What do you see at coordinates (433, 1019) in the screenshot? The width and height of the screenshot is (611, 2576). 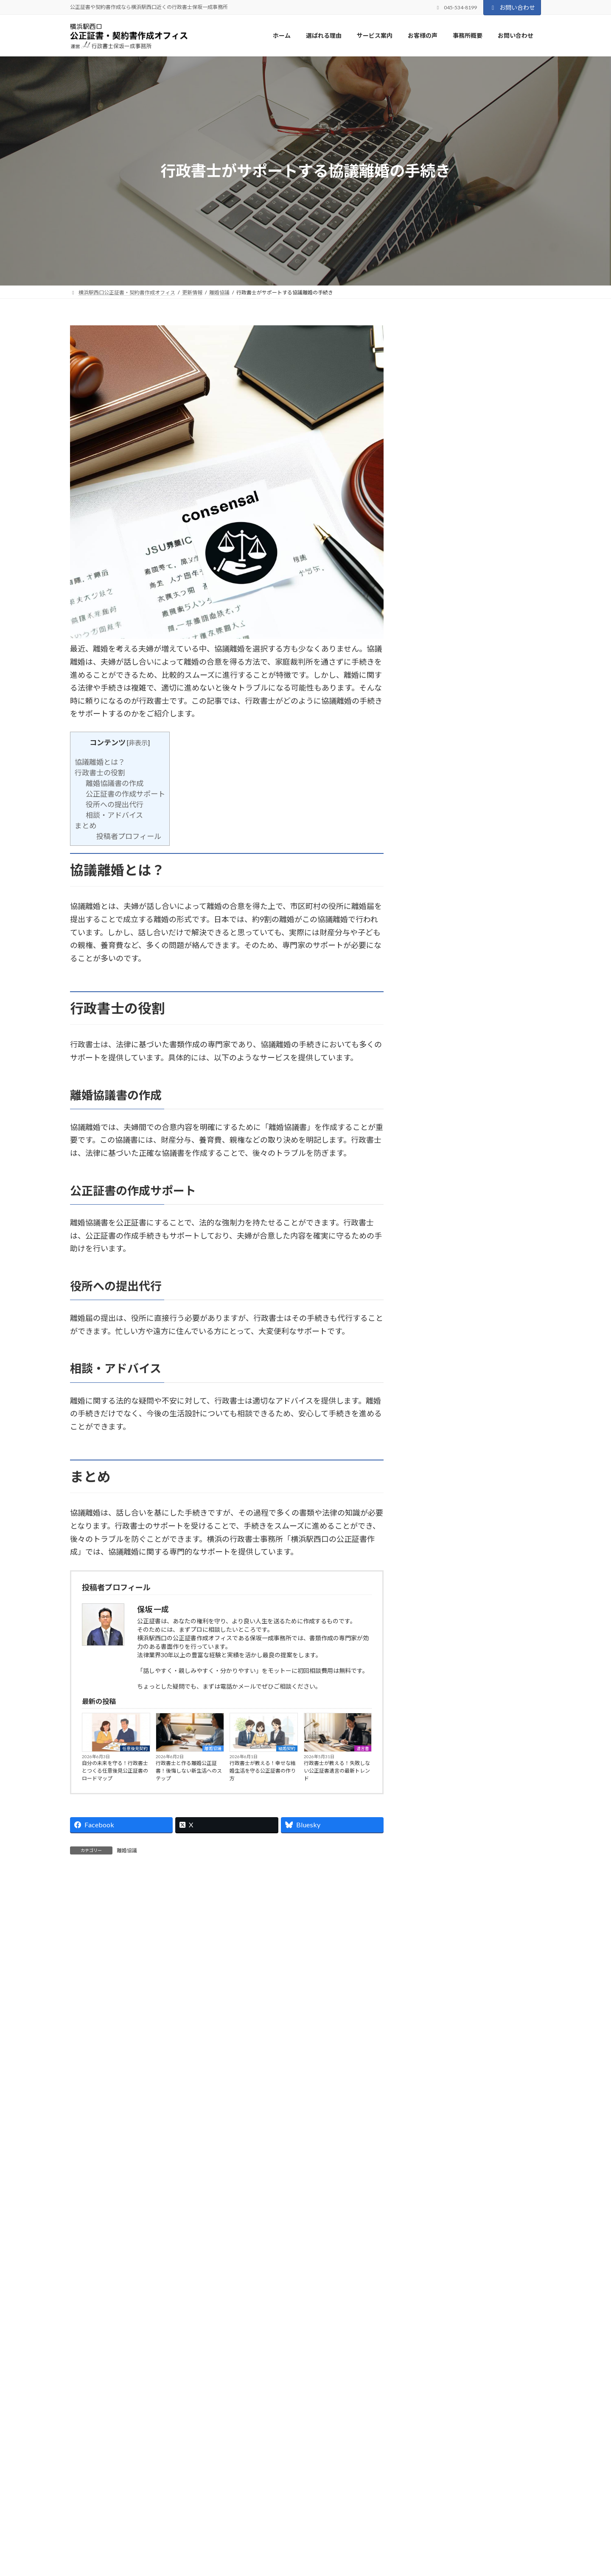 I see `2026年4月` at bounding box center [433, 1019].